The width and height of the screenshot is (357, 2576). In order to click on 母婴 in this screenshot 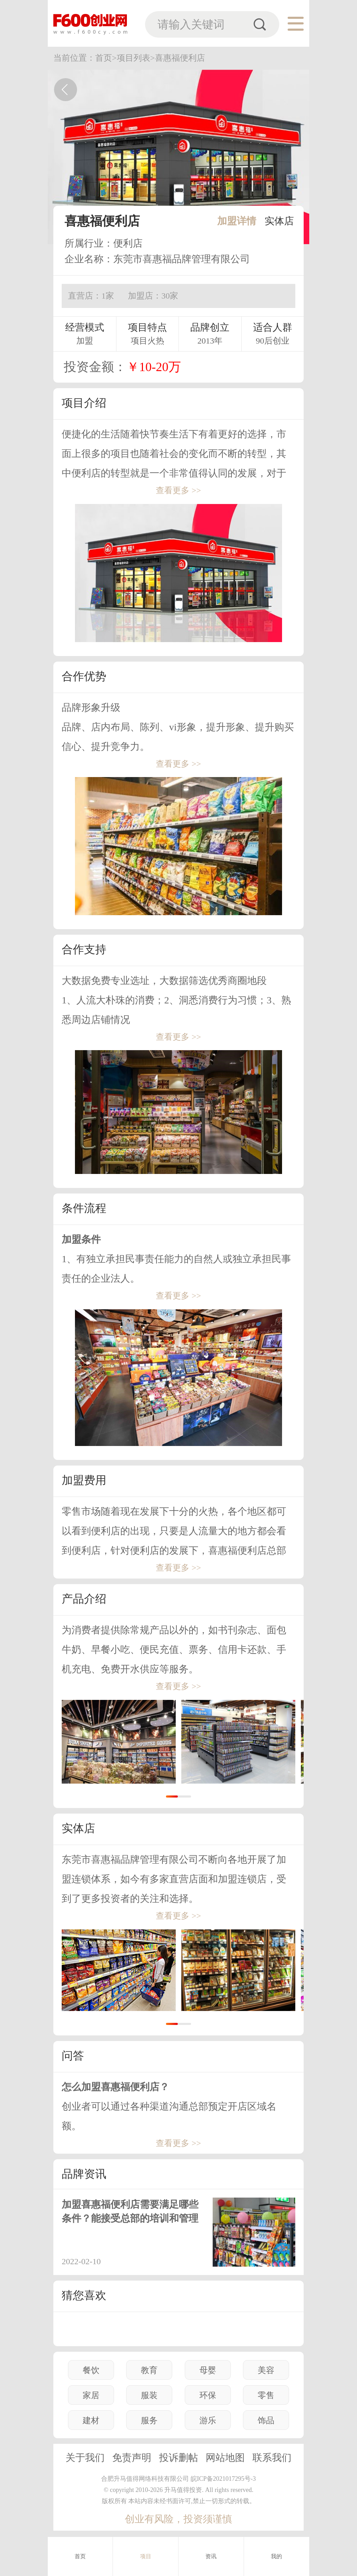, I will do `click(207, 2370)`.